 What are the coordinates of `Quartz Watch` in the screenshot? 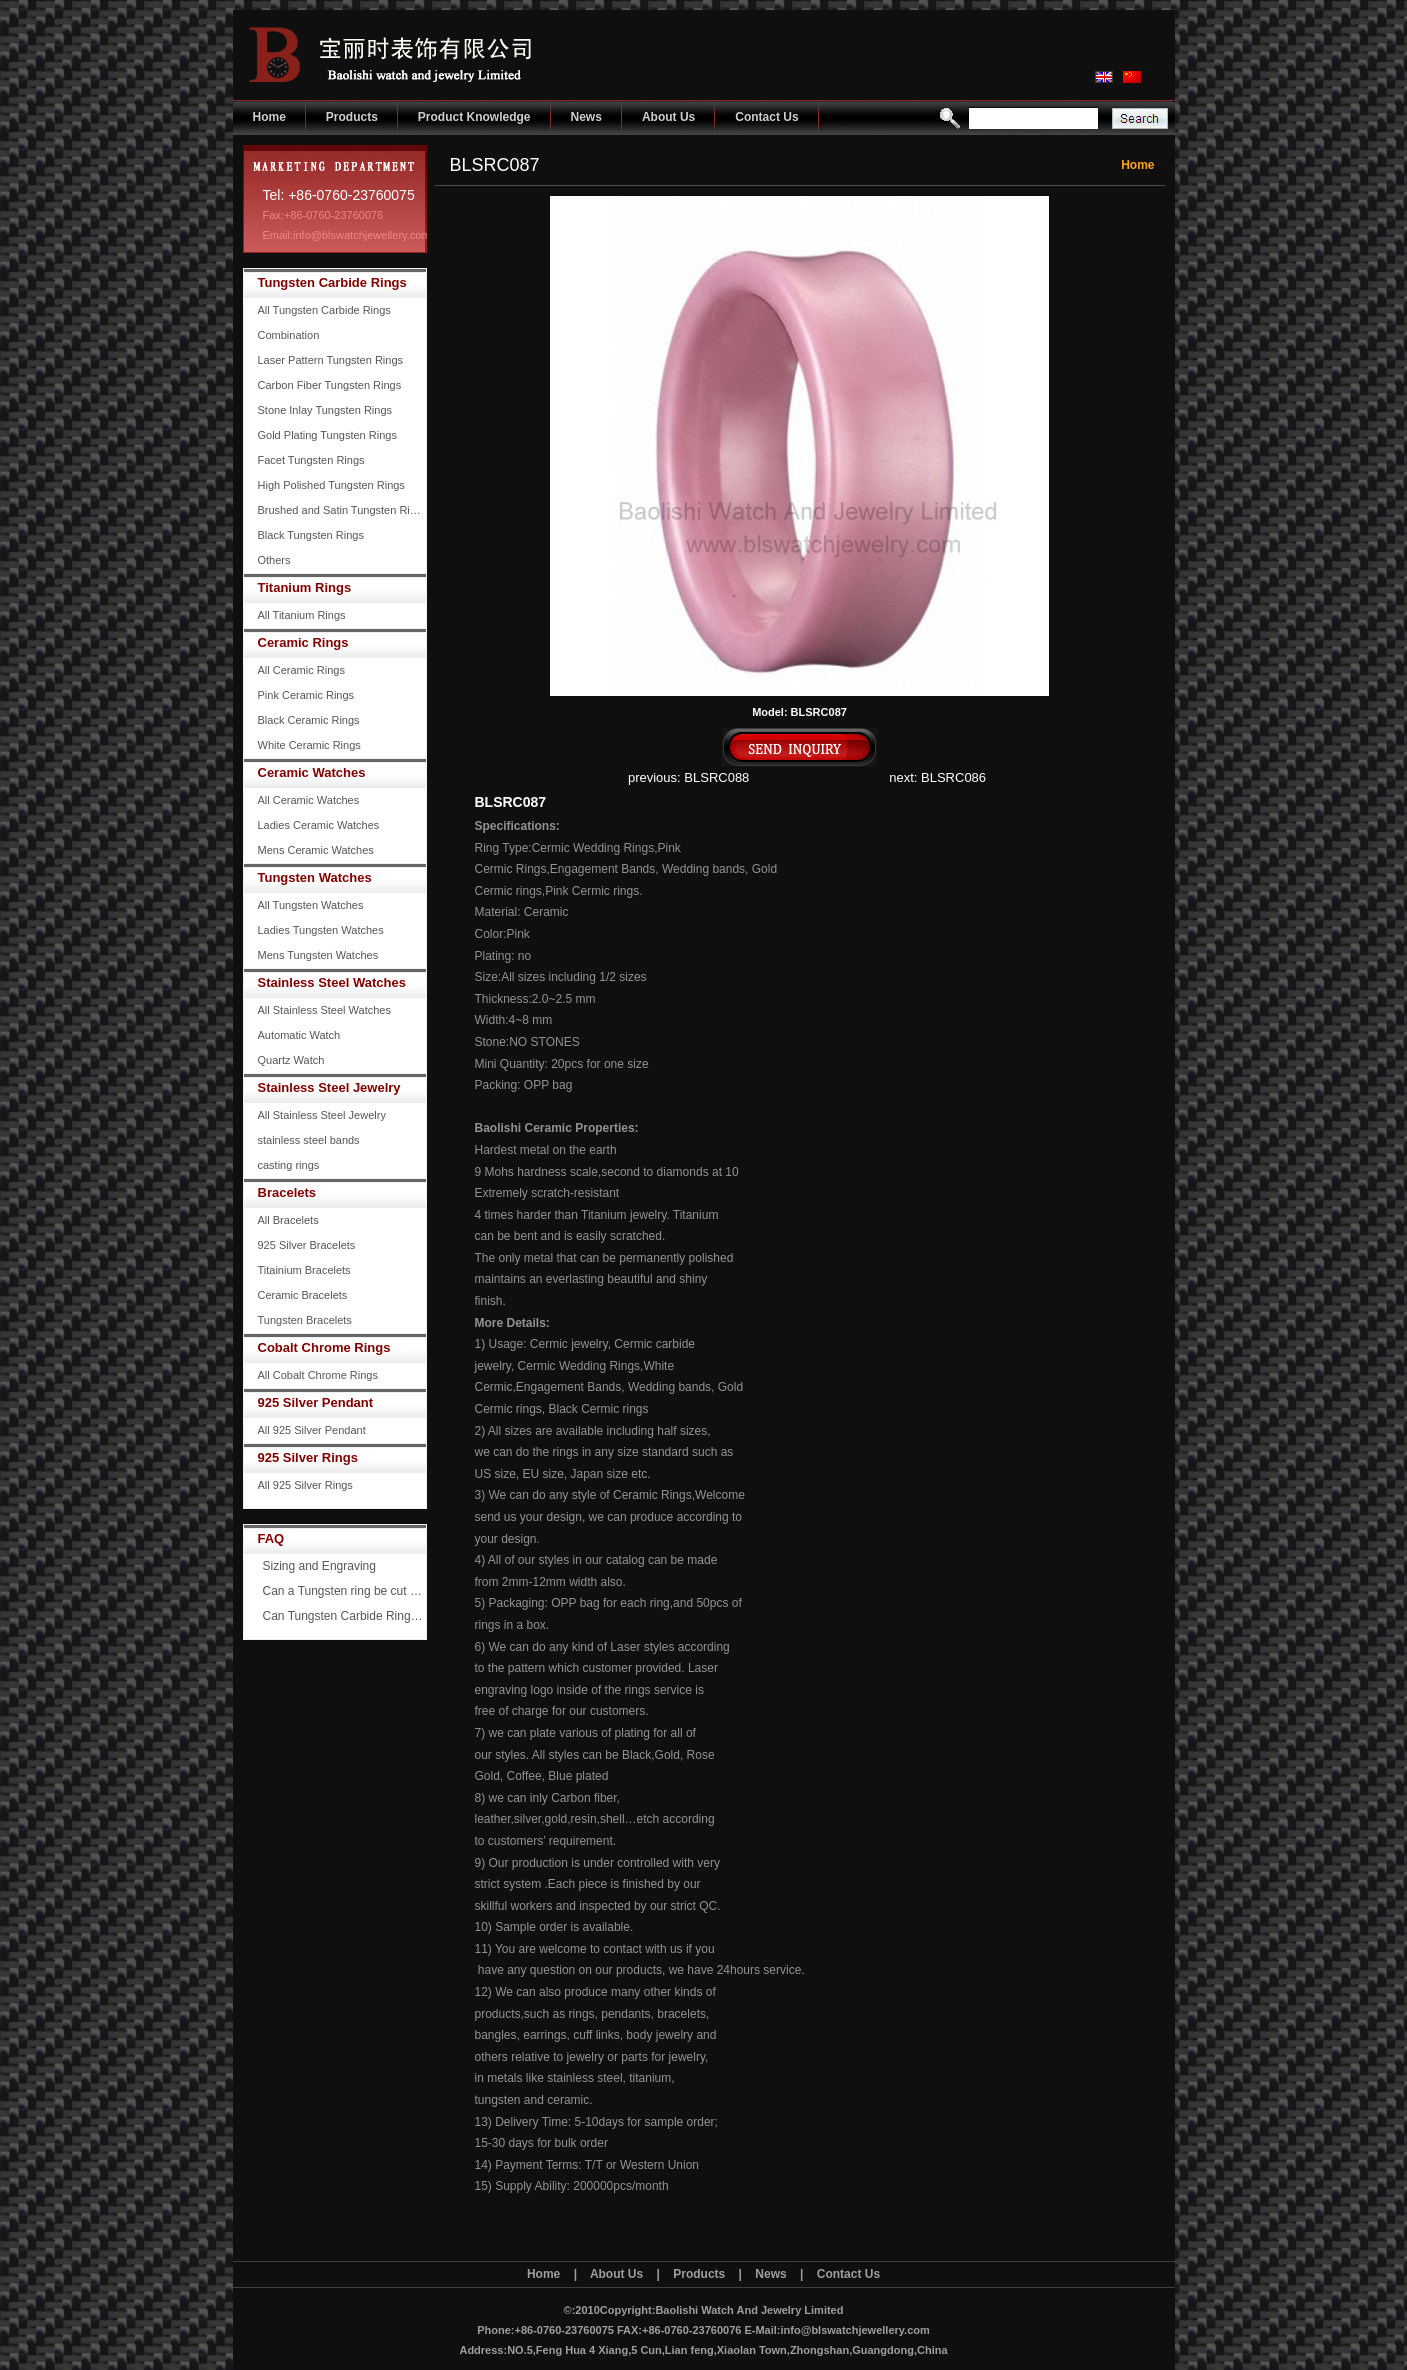 It's located at (291, 1060).